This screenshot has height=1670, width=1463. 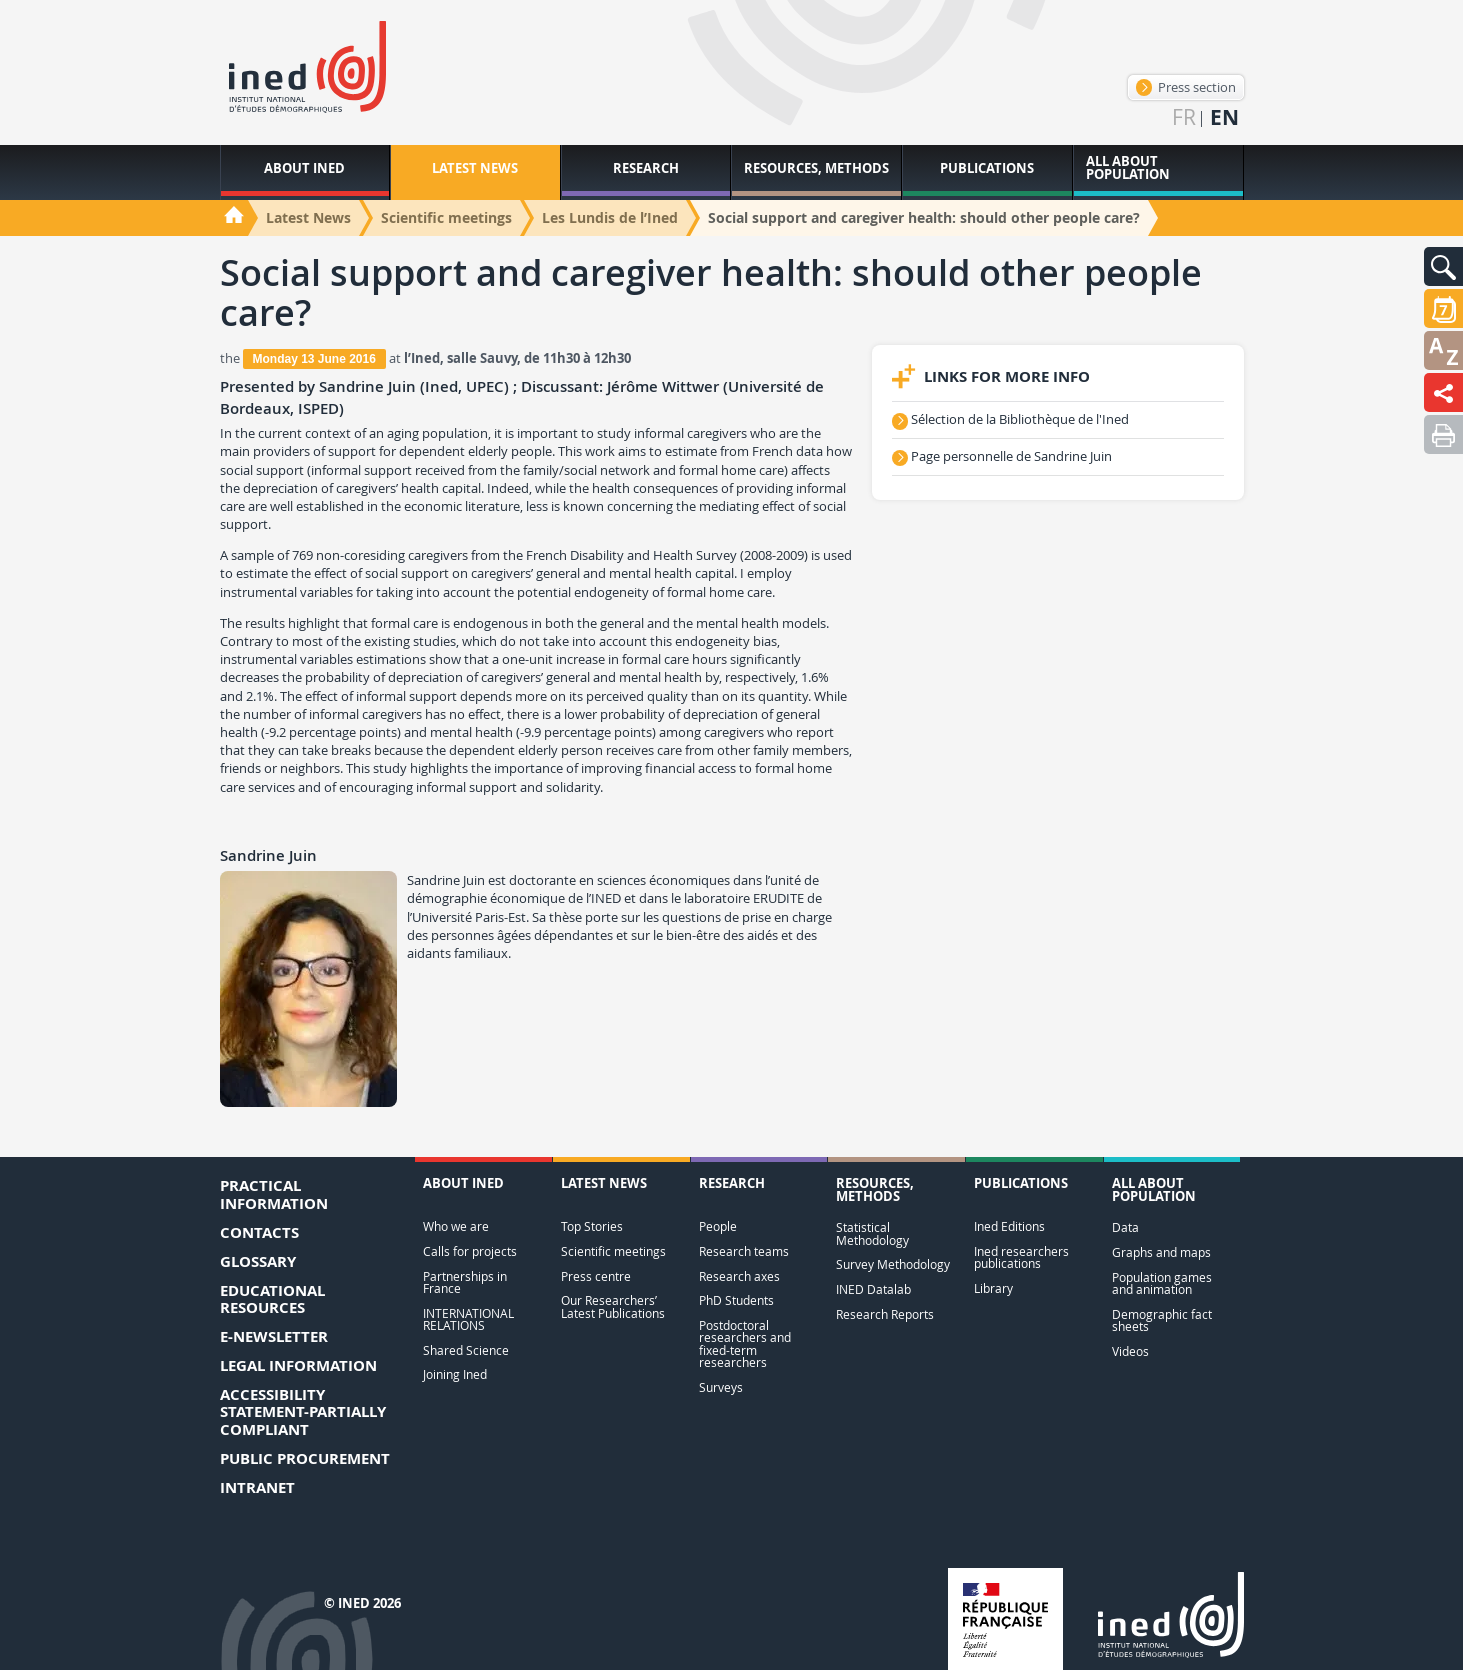 I want to click on Ined Editions, so click(x=1009, y=1226).